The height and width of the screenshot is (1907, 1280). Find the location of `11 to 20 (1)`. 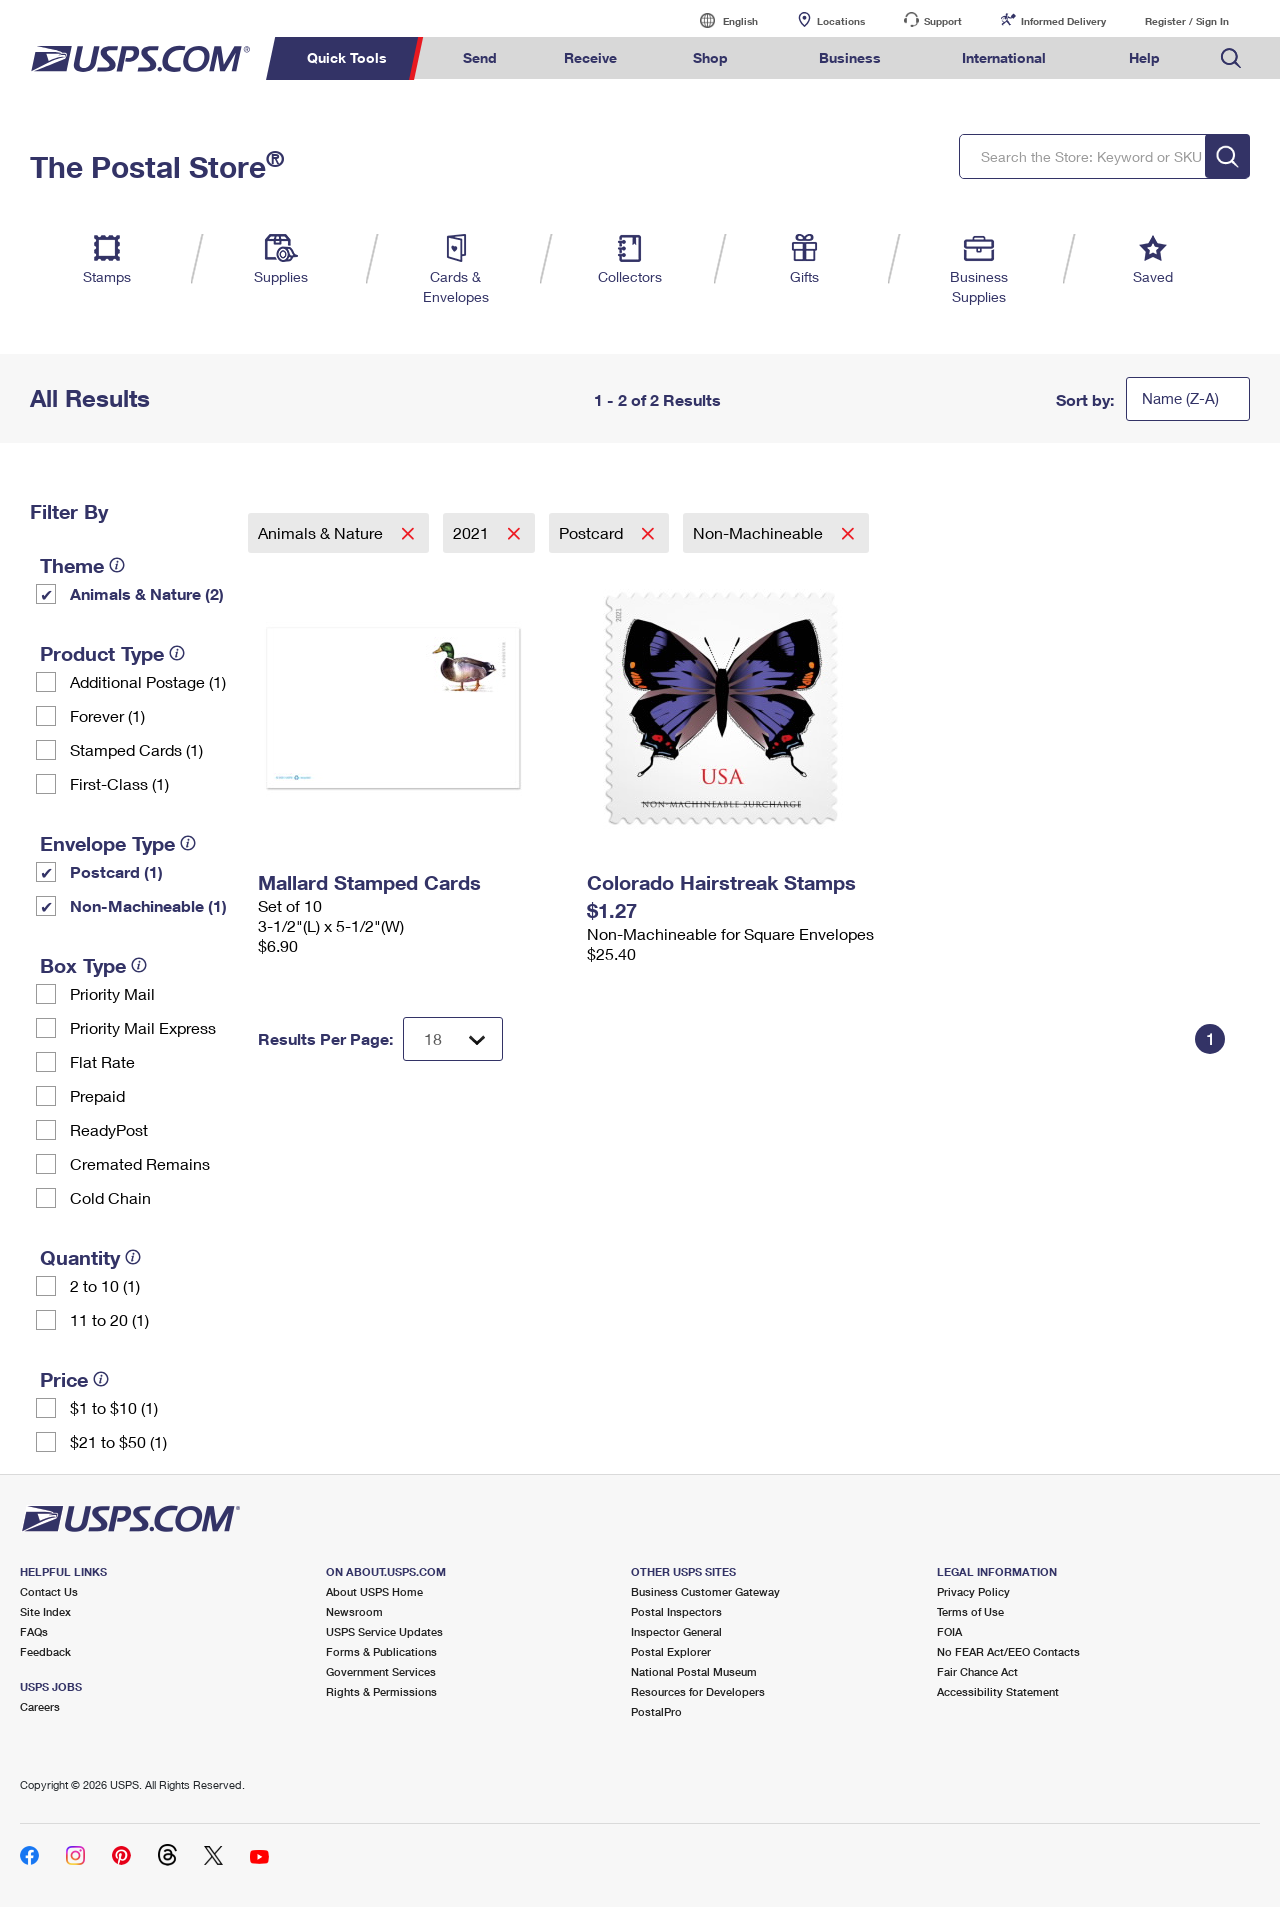

11 to 20 (1) is located at coordinates (109, 1319).